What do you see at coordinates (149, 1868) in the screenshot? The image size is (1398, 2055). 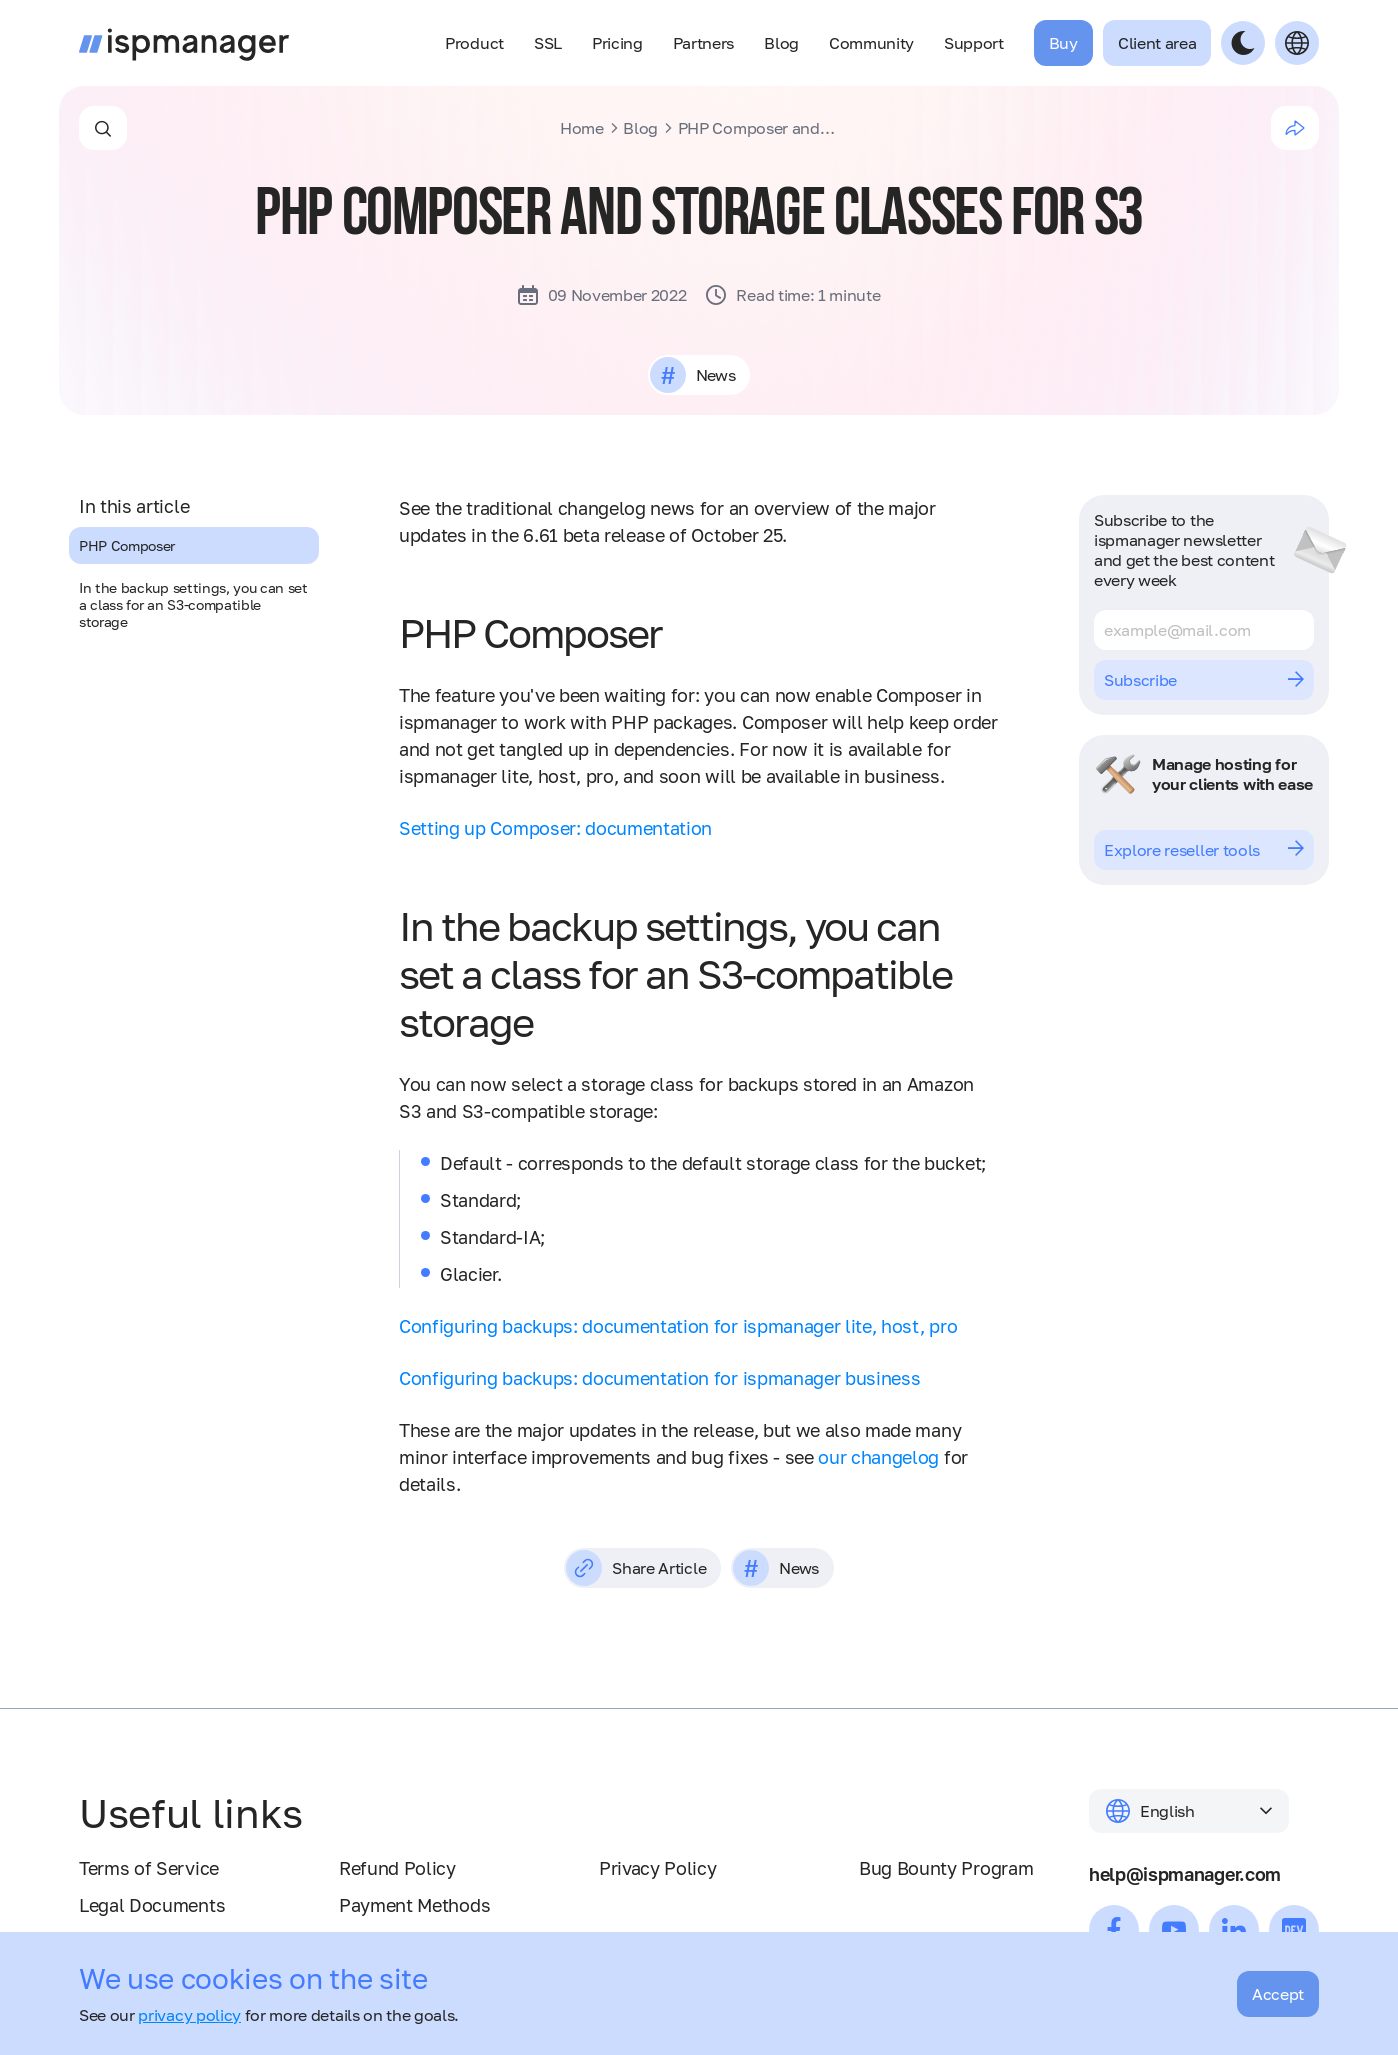 I see `Terms of Service` at bounding box center [149, 1868].